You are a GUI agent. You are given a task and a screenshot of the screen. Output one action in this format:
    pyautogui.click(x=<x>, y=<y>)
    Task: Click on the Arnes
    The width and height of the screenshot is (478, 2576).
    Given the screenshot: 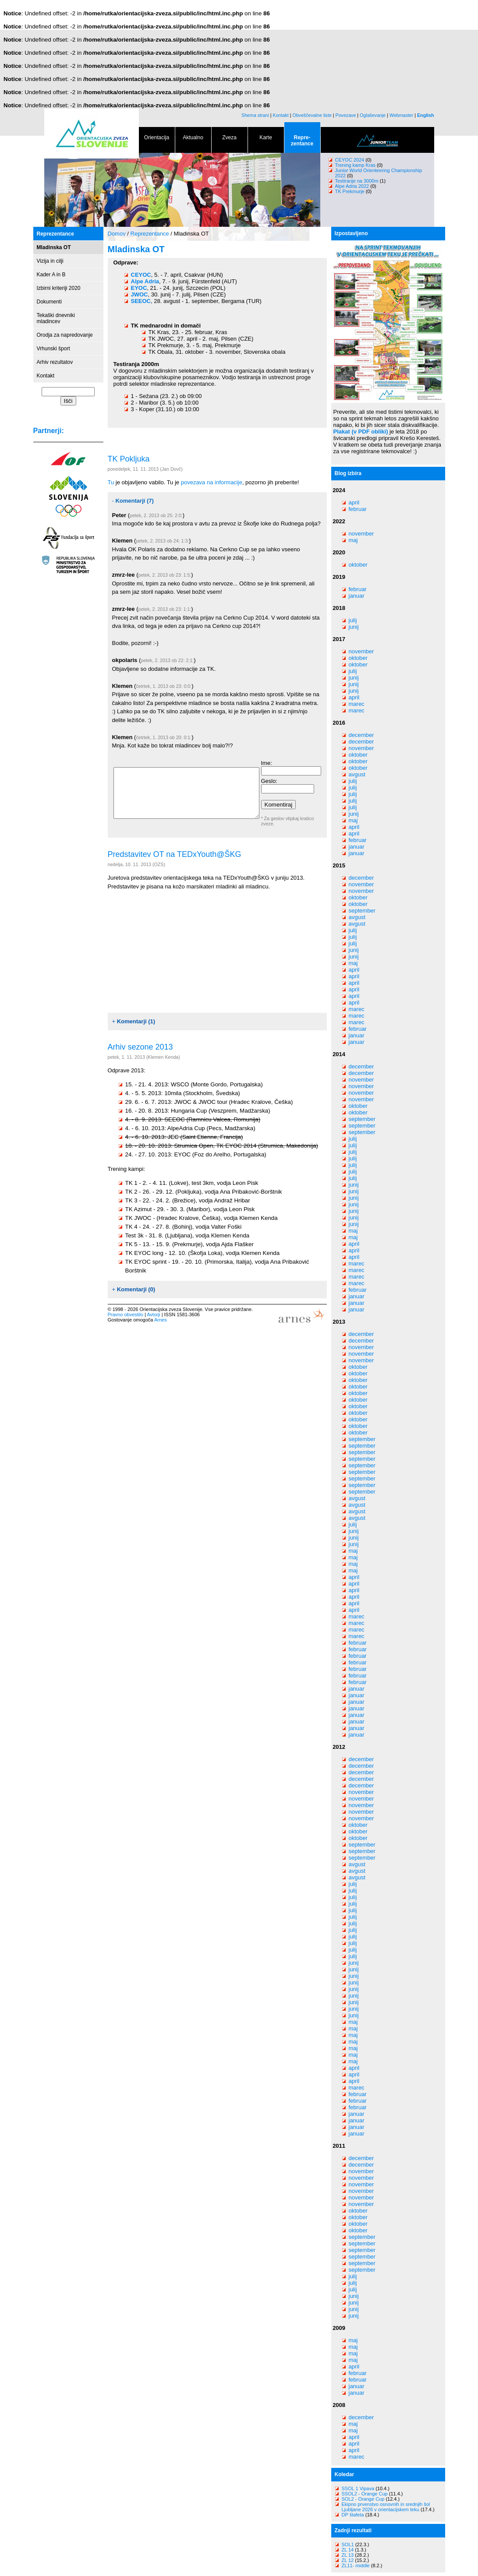 What is the action you would take?
    pyautogui.click(x=160, y=1319)
    